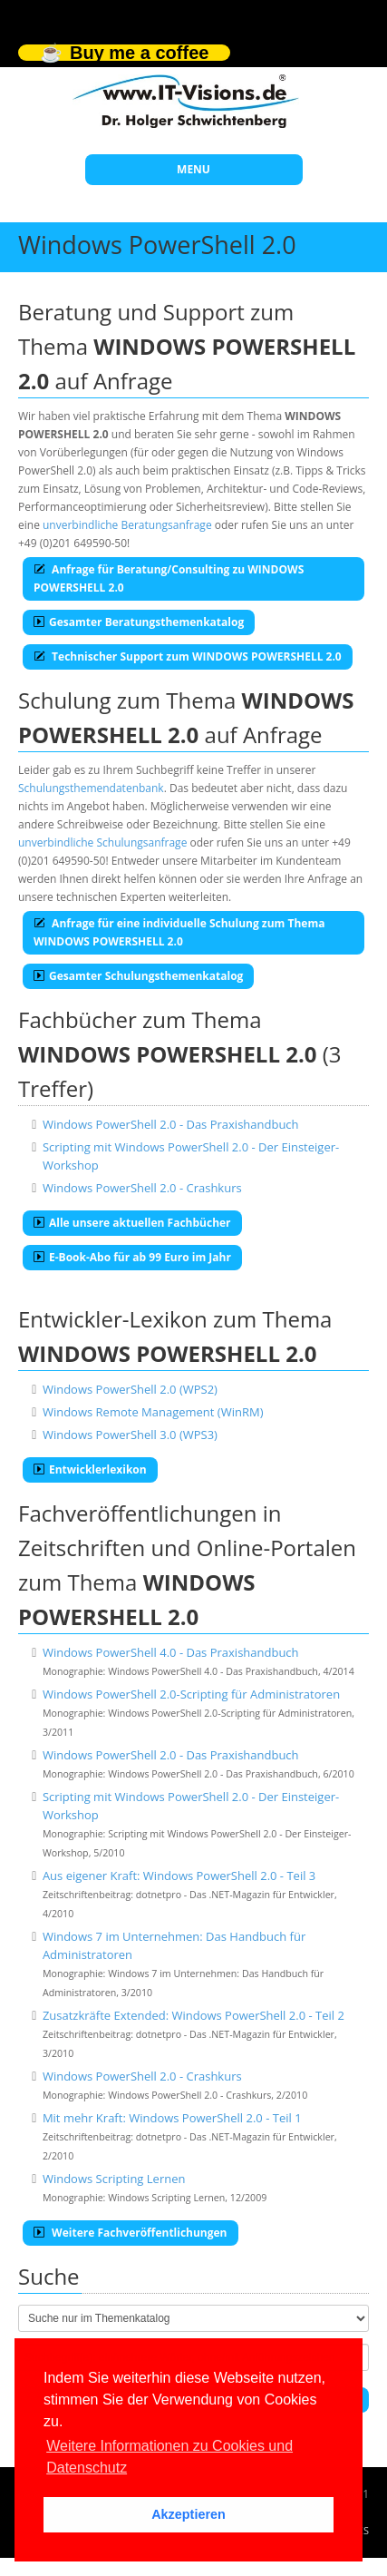 This screenshot has width=387, height=2576. Describe the element at coordinates (193, 2015) in the screenshot. I see `Zusatzkräfte Extended: Windows PowerShell 2.0 - Teil 2` at that location.